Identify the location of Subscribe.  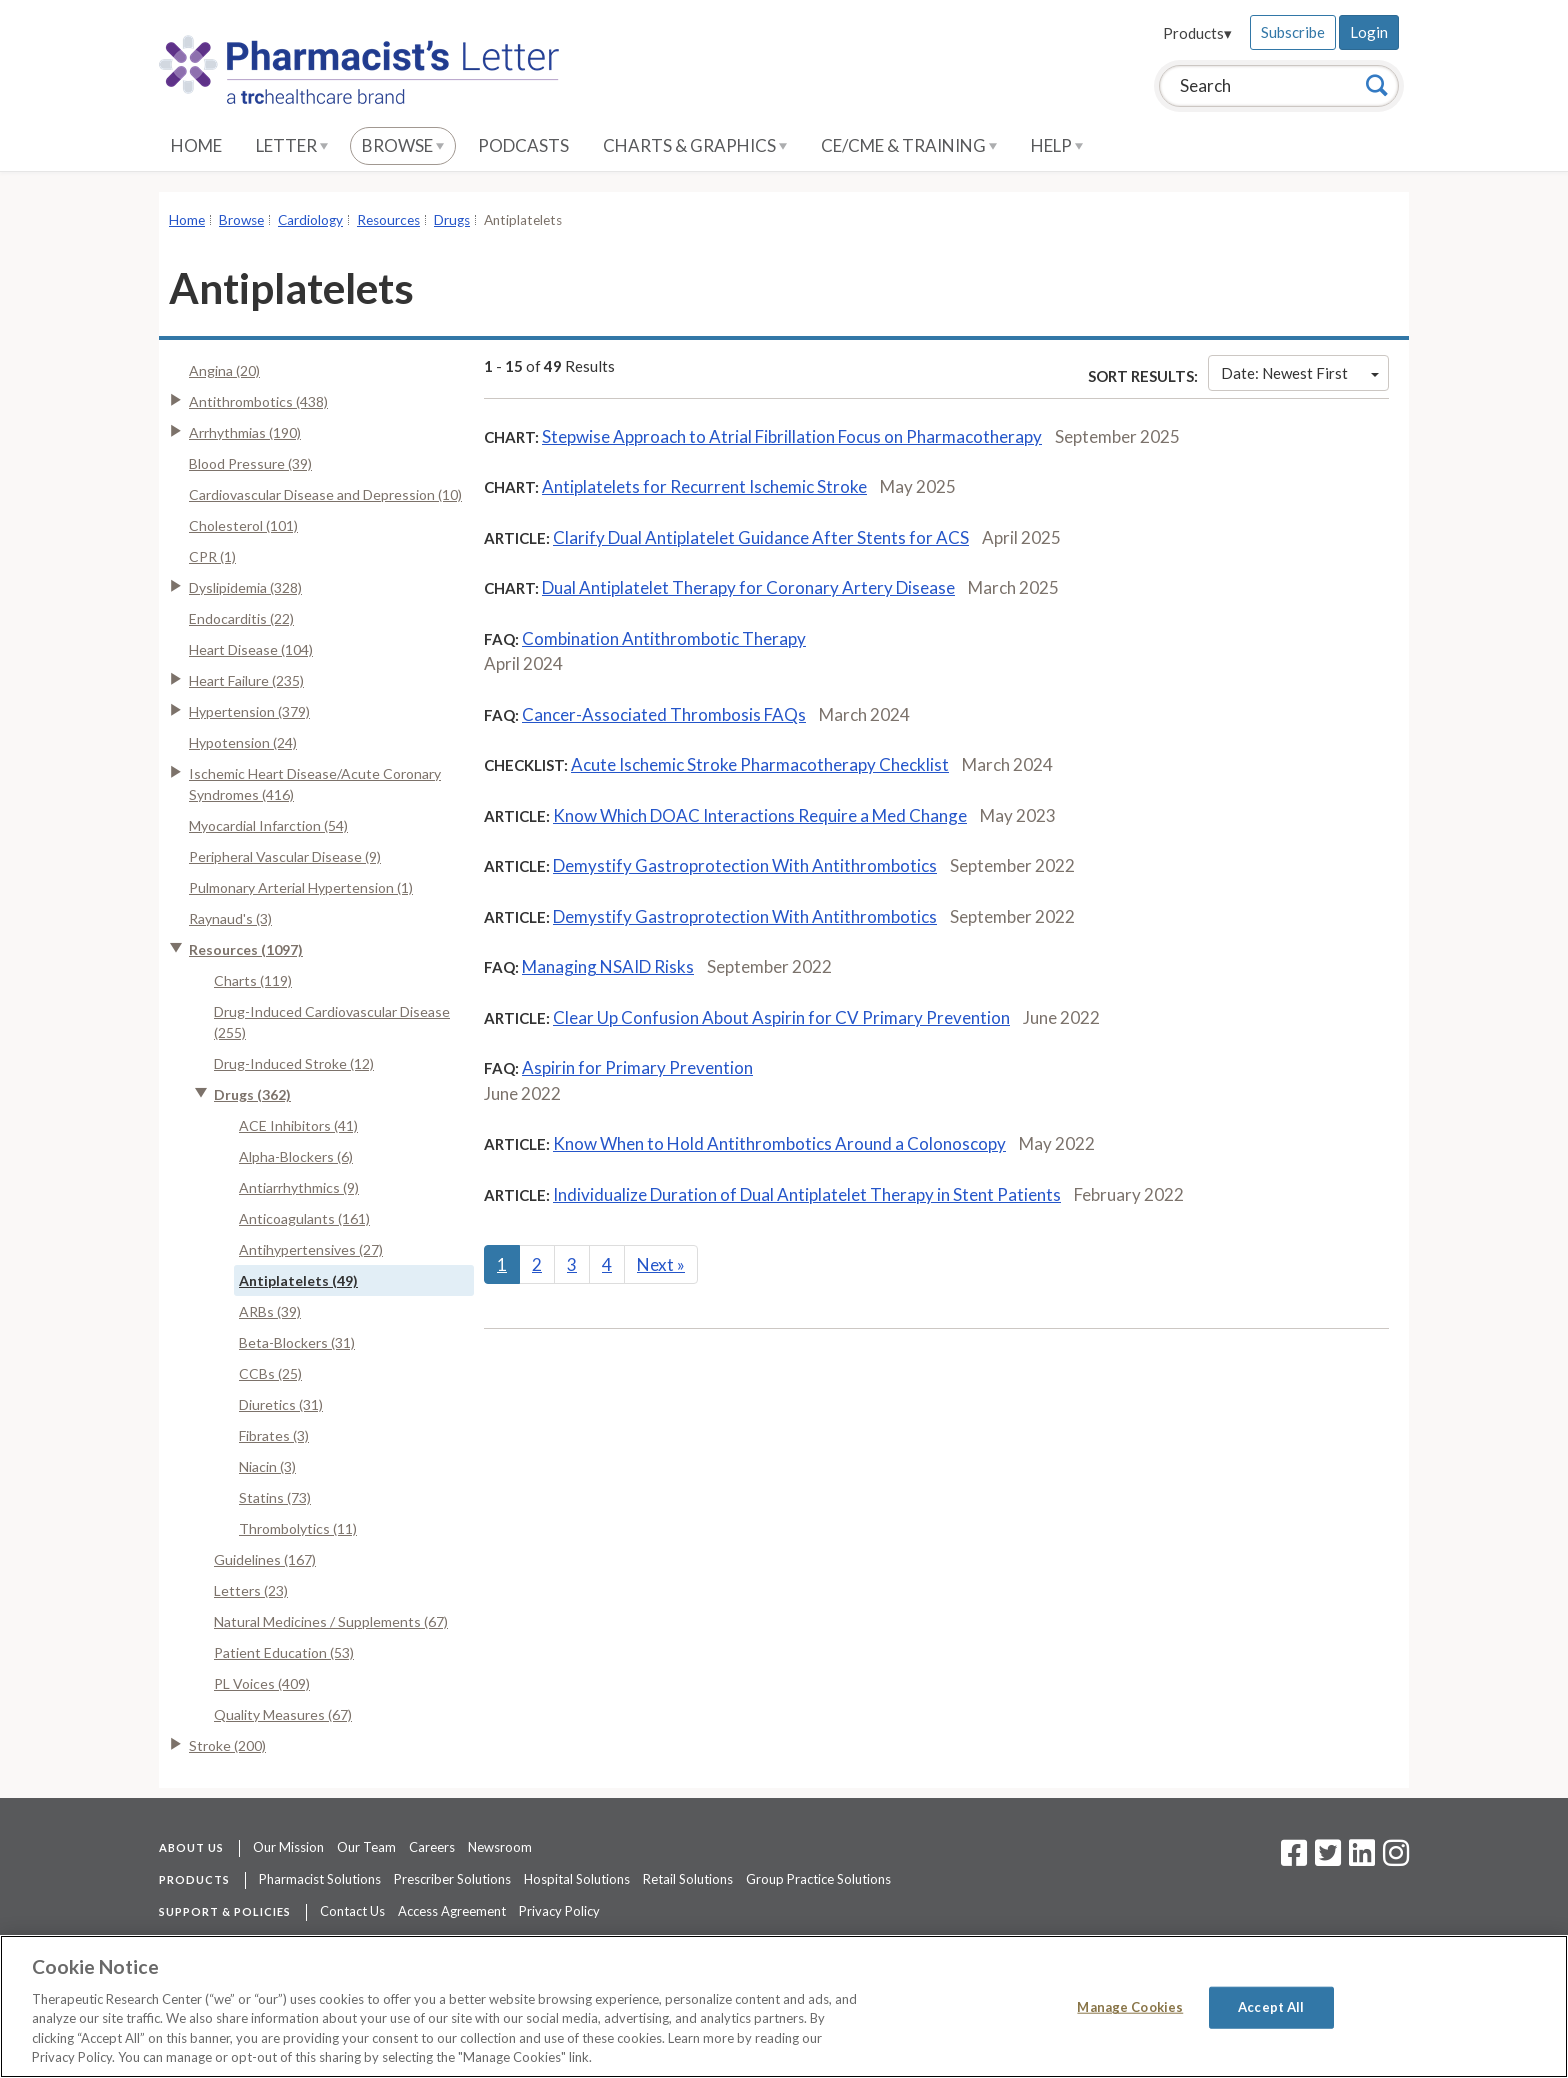
(1293, 32).